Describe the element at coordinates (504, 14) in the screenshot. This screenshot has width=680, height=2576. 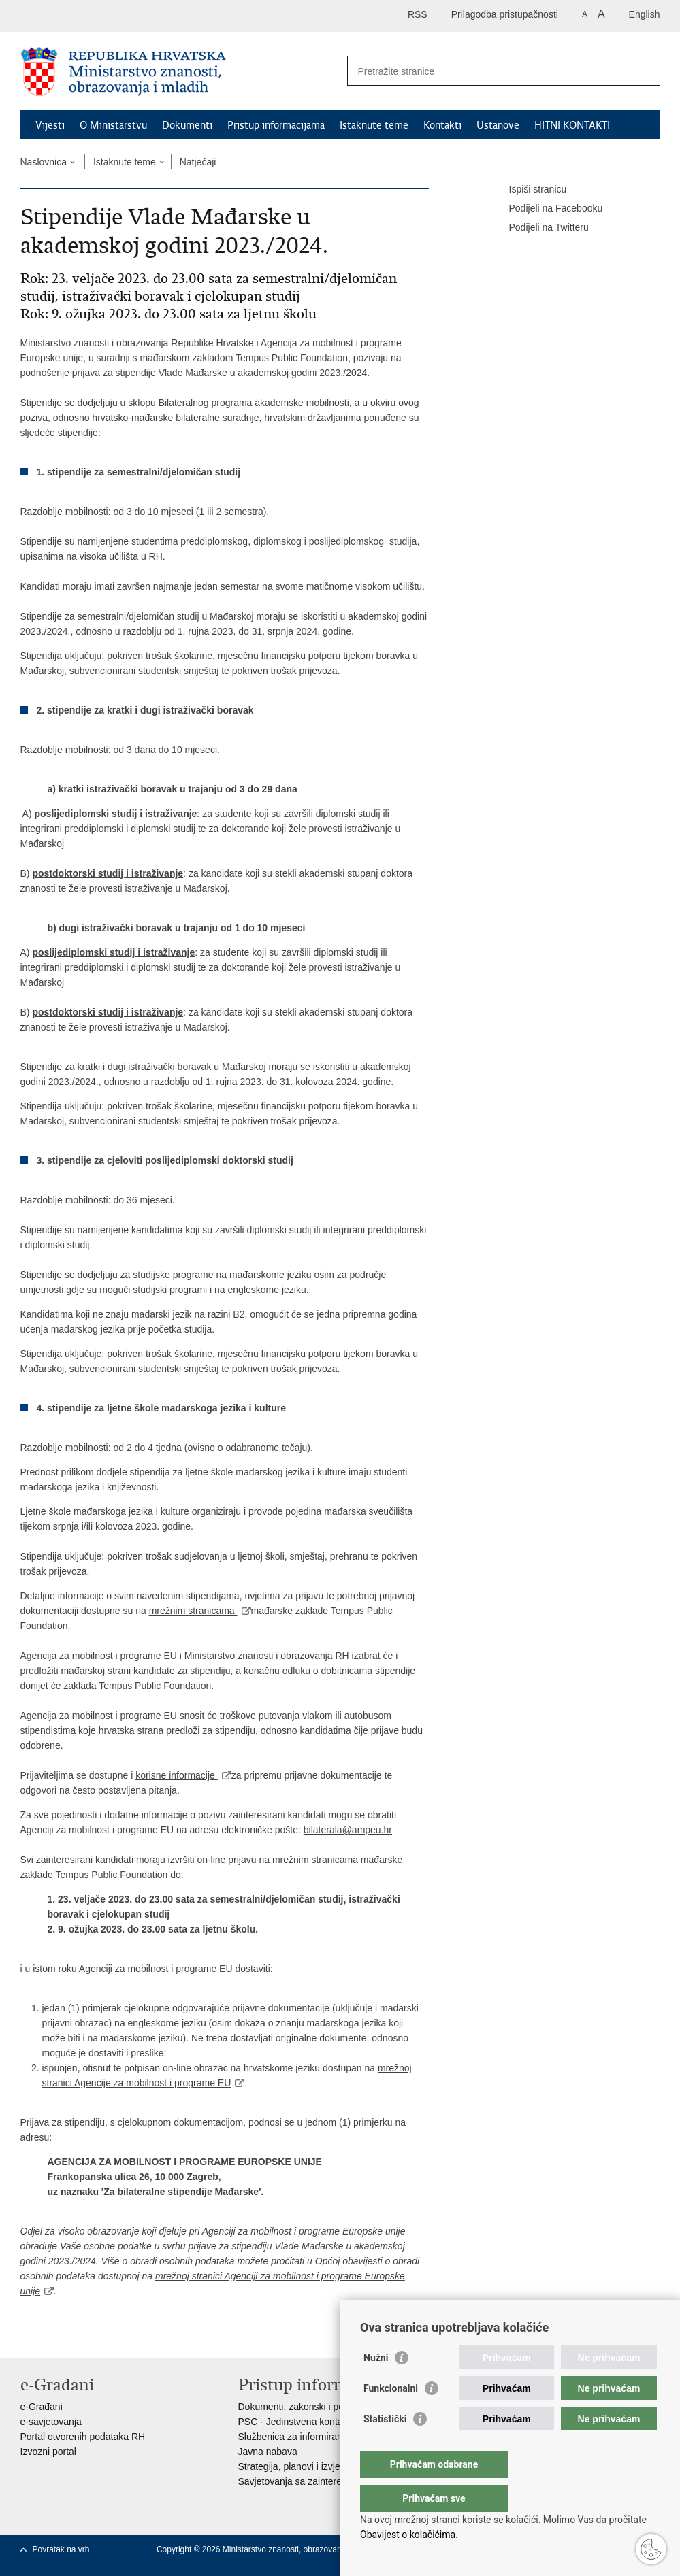
I see `Prilagodba pristupačnosti` at that location.